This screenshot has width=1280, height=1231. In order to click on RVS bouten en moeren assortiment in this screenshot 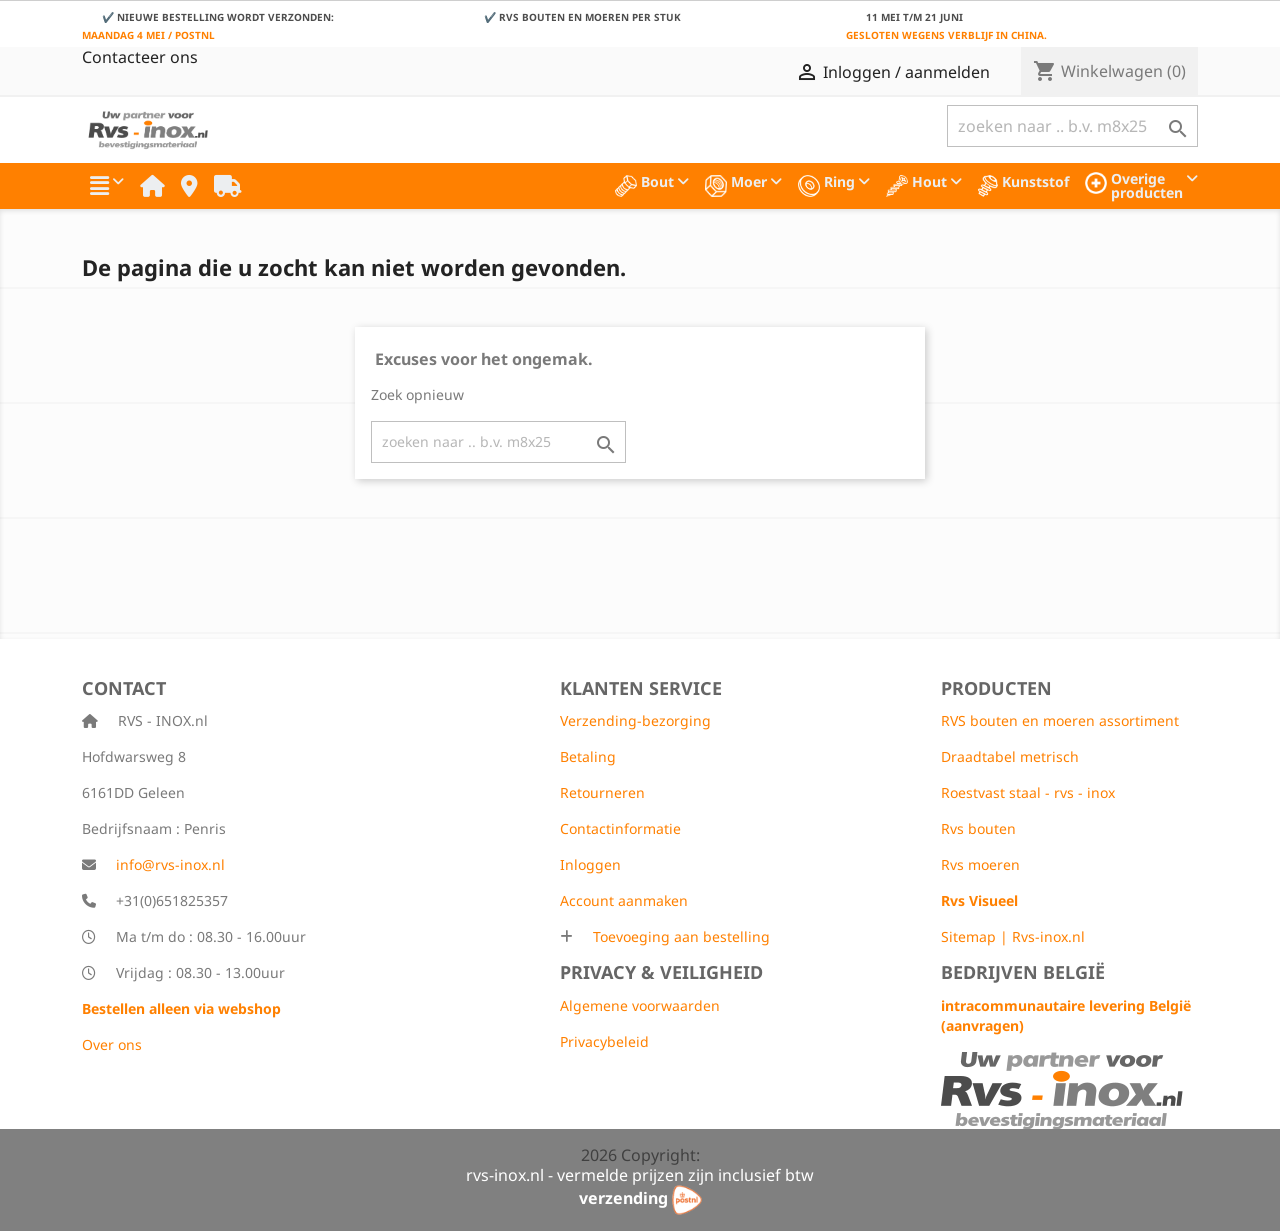, I will do `click(1060, 720)`.